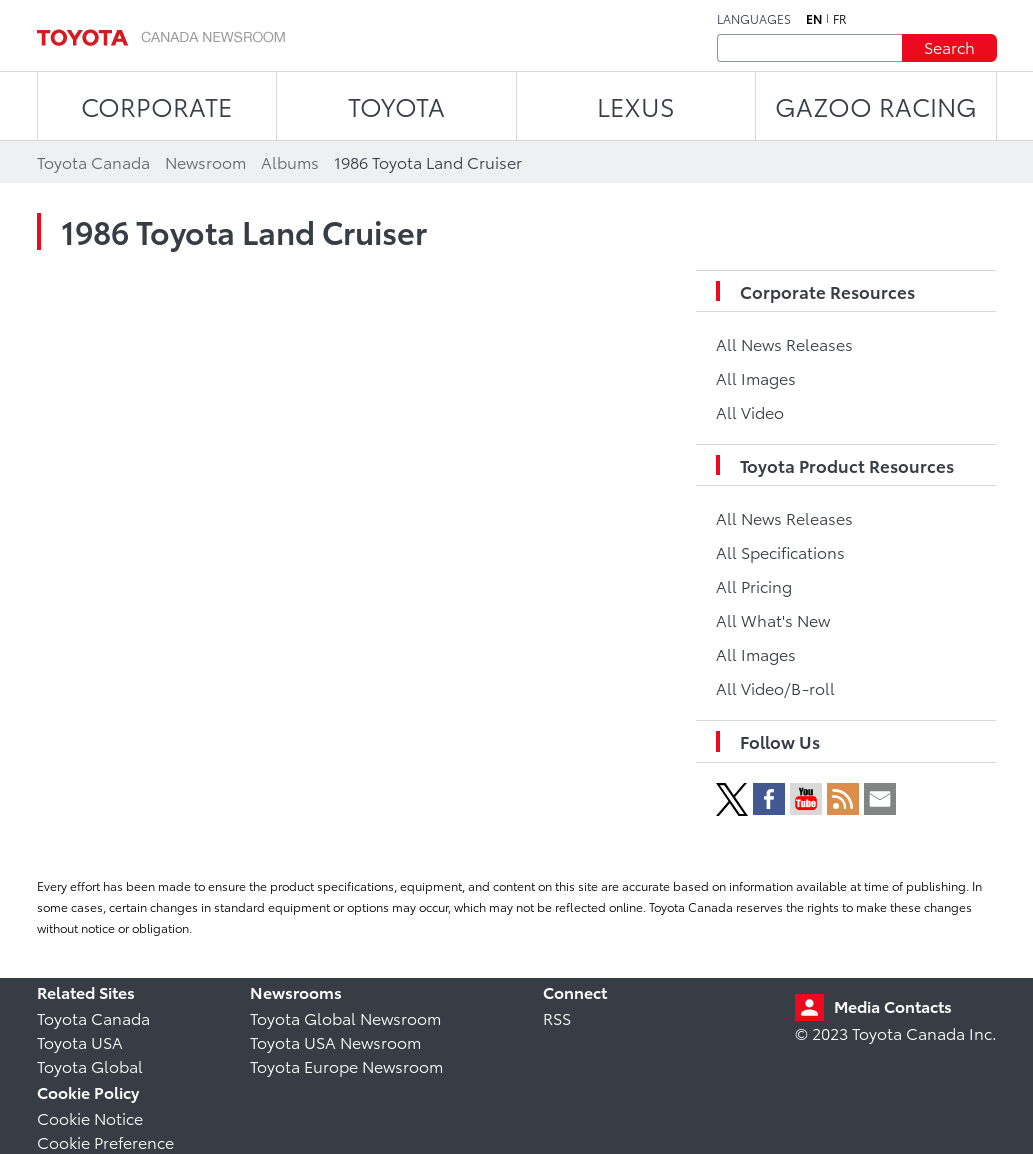 The height and width of the screenshot is (1154, 1033). Describe the element at coordinates (557, 1017) in the screenshot. I see `RSS` at that location.